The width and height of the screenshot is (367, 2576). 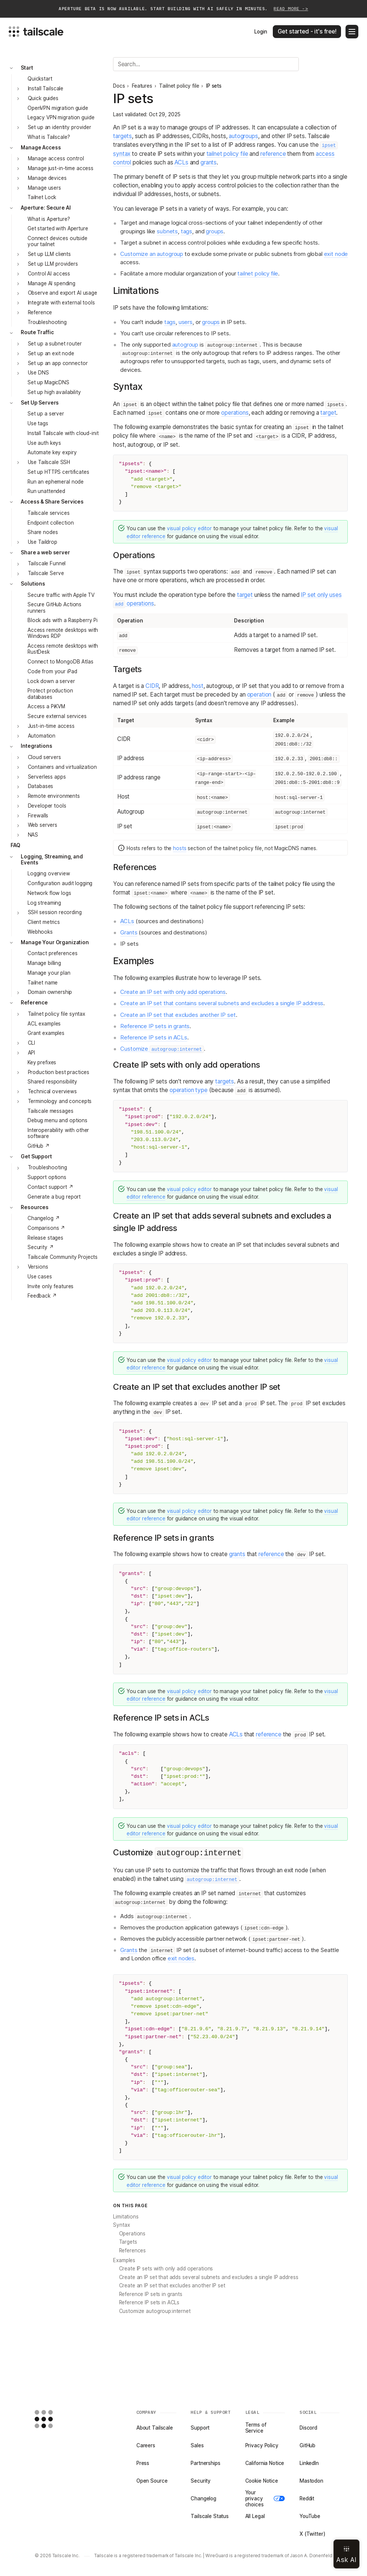 I want to click on Developer tools, so click(x=47, y=806).